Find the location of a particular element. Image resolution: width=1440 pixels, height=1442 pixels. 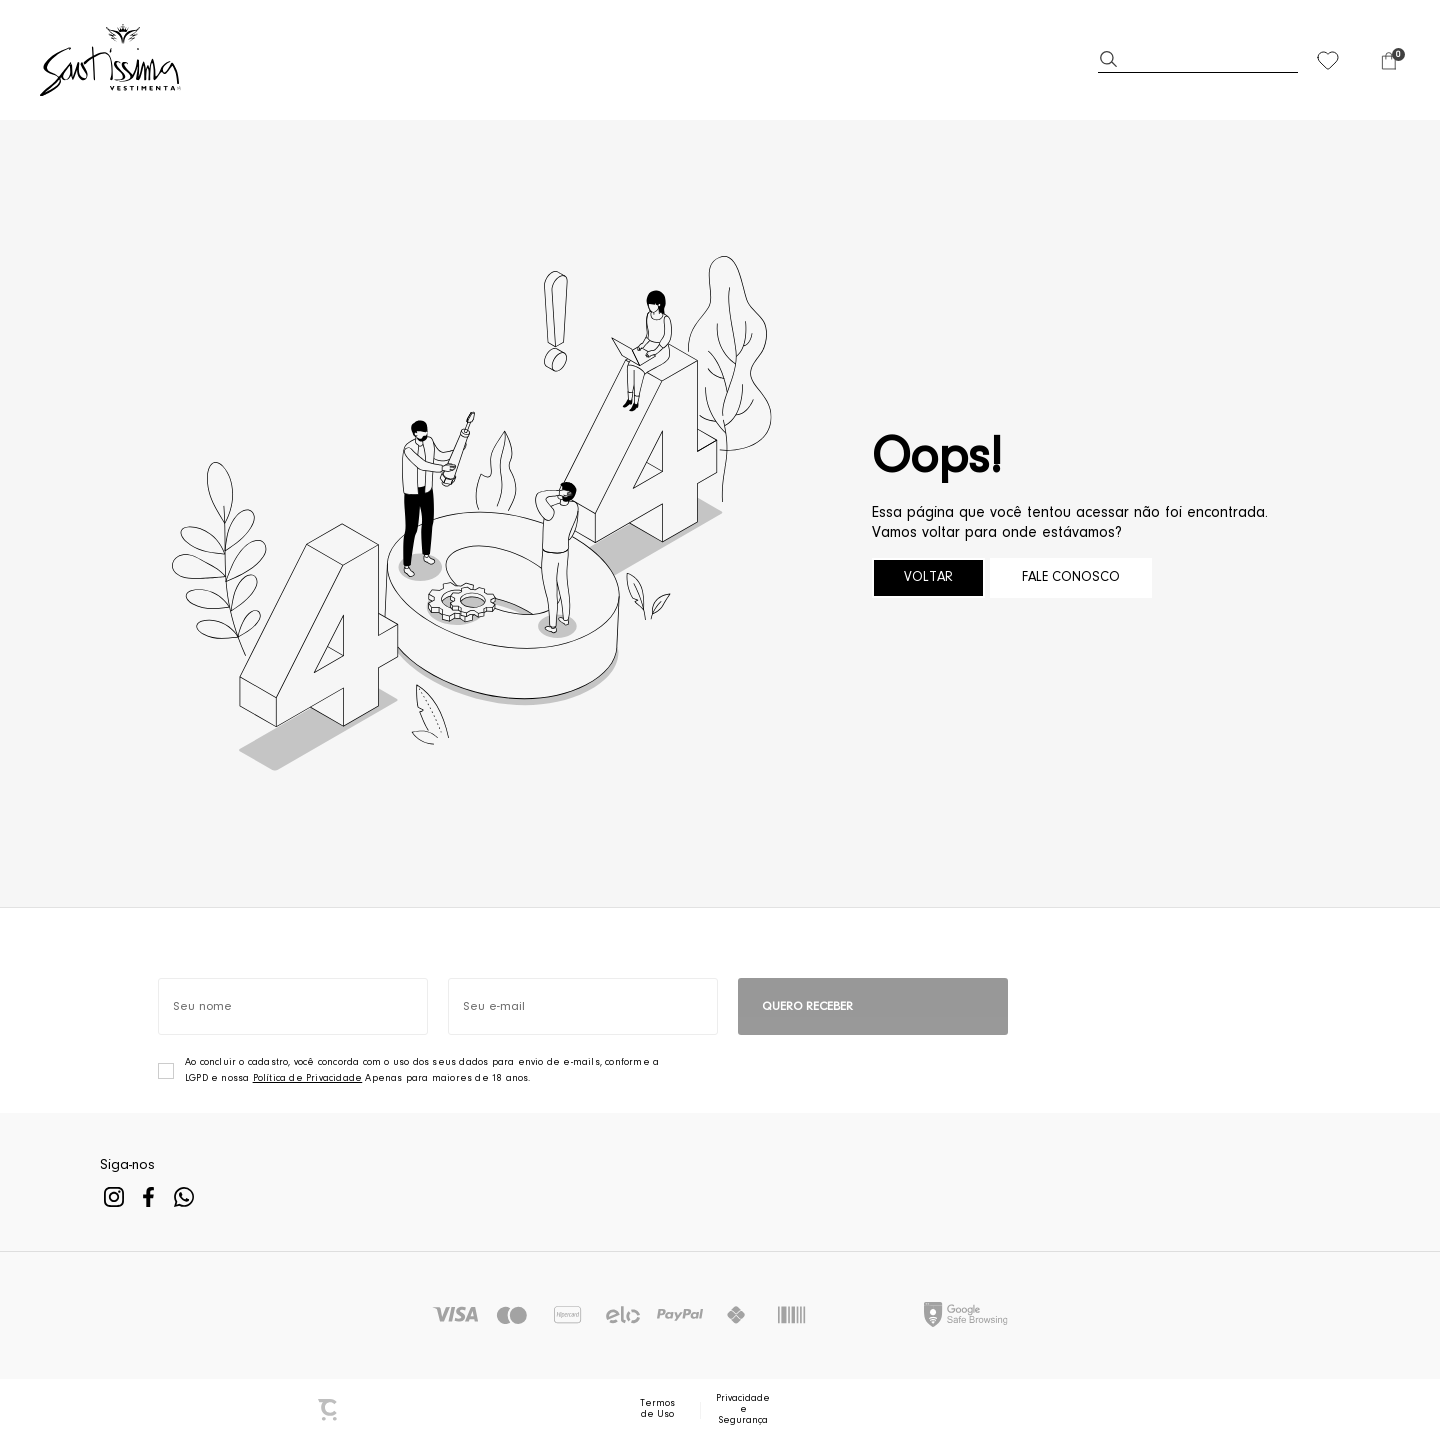

[Link rede social instagram] is located at coordinates (113, 1197).